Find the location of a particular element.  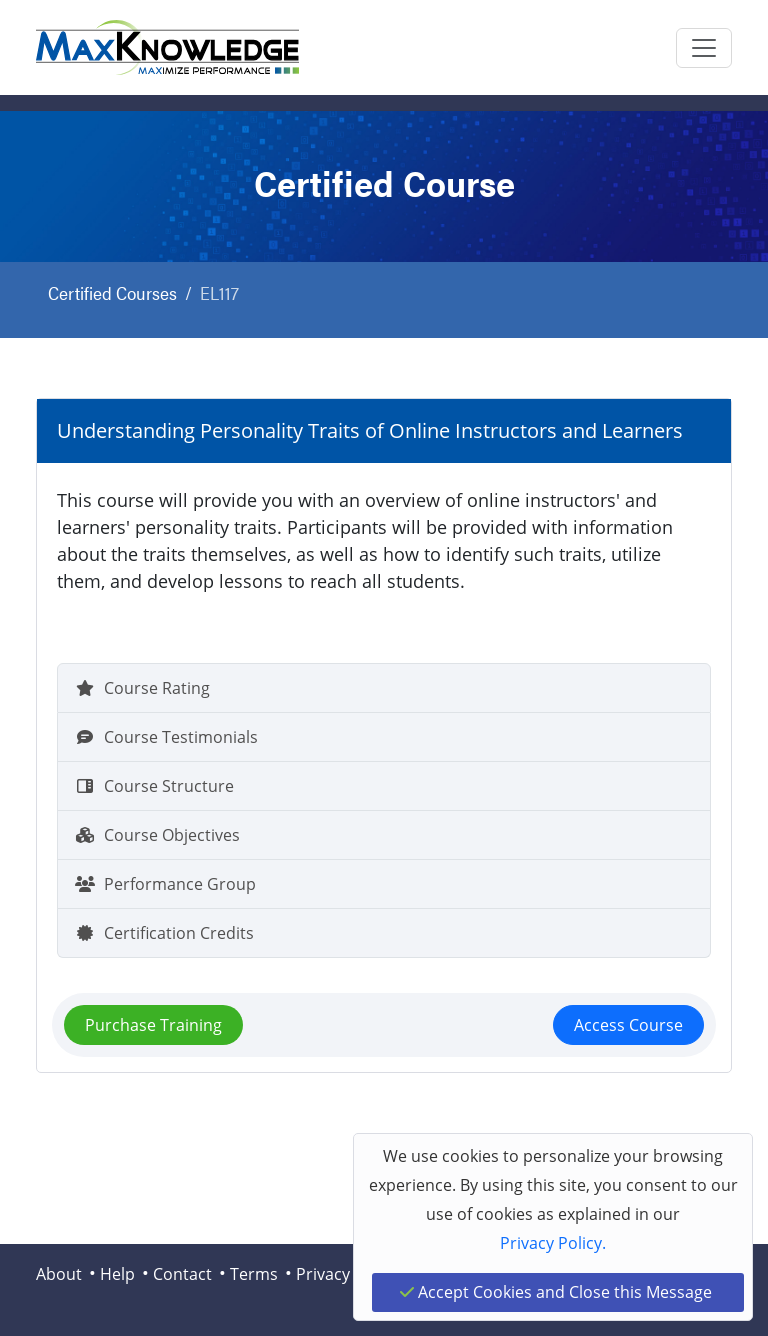

Terms is located at coordinates (254, 1274).